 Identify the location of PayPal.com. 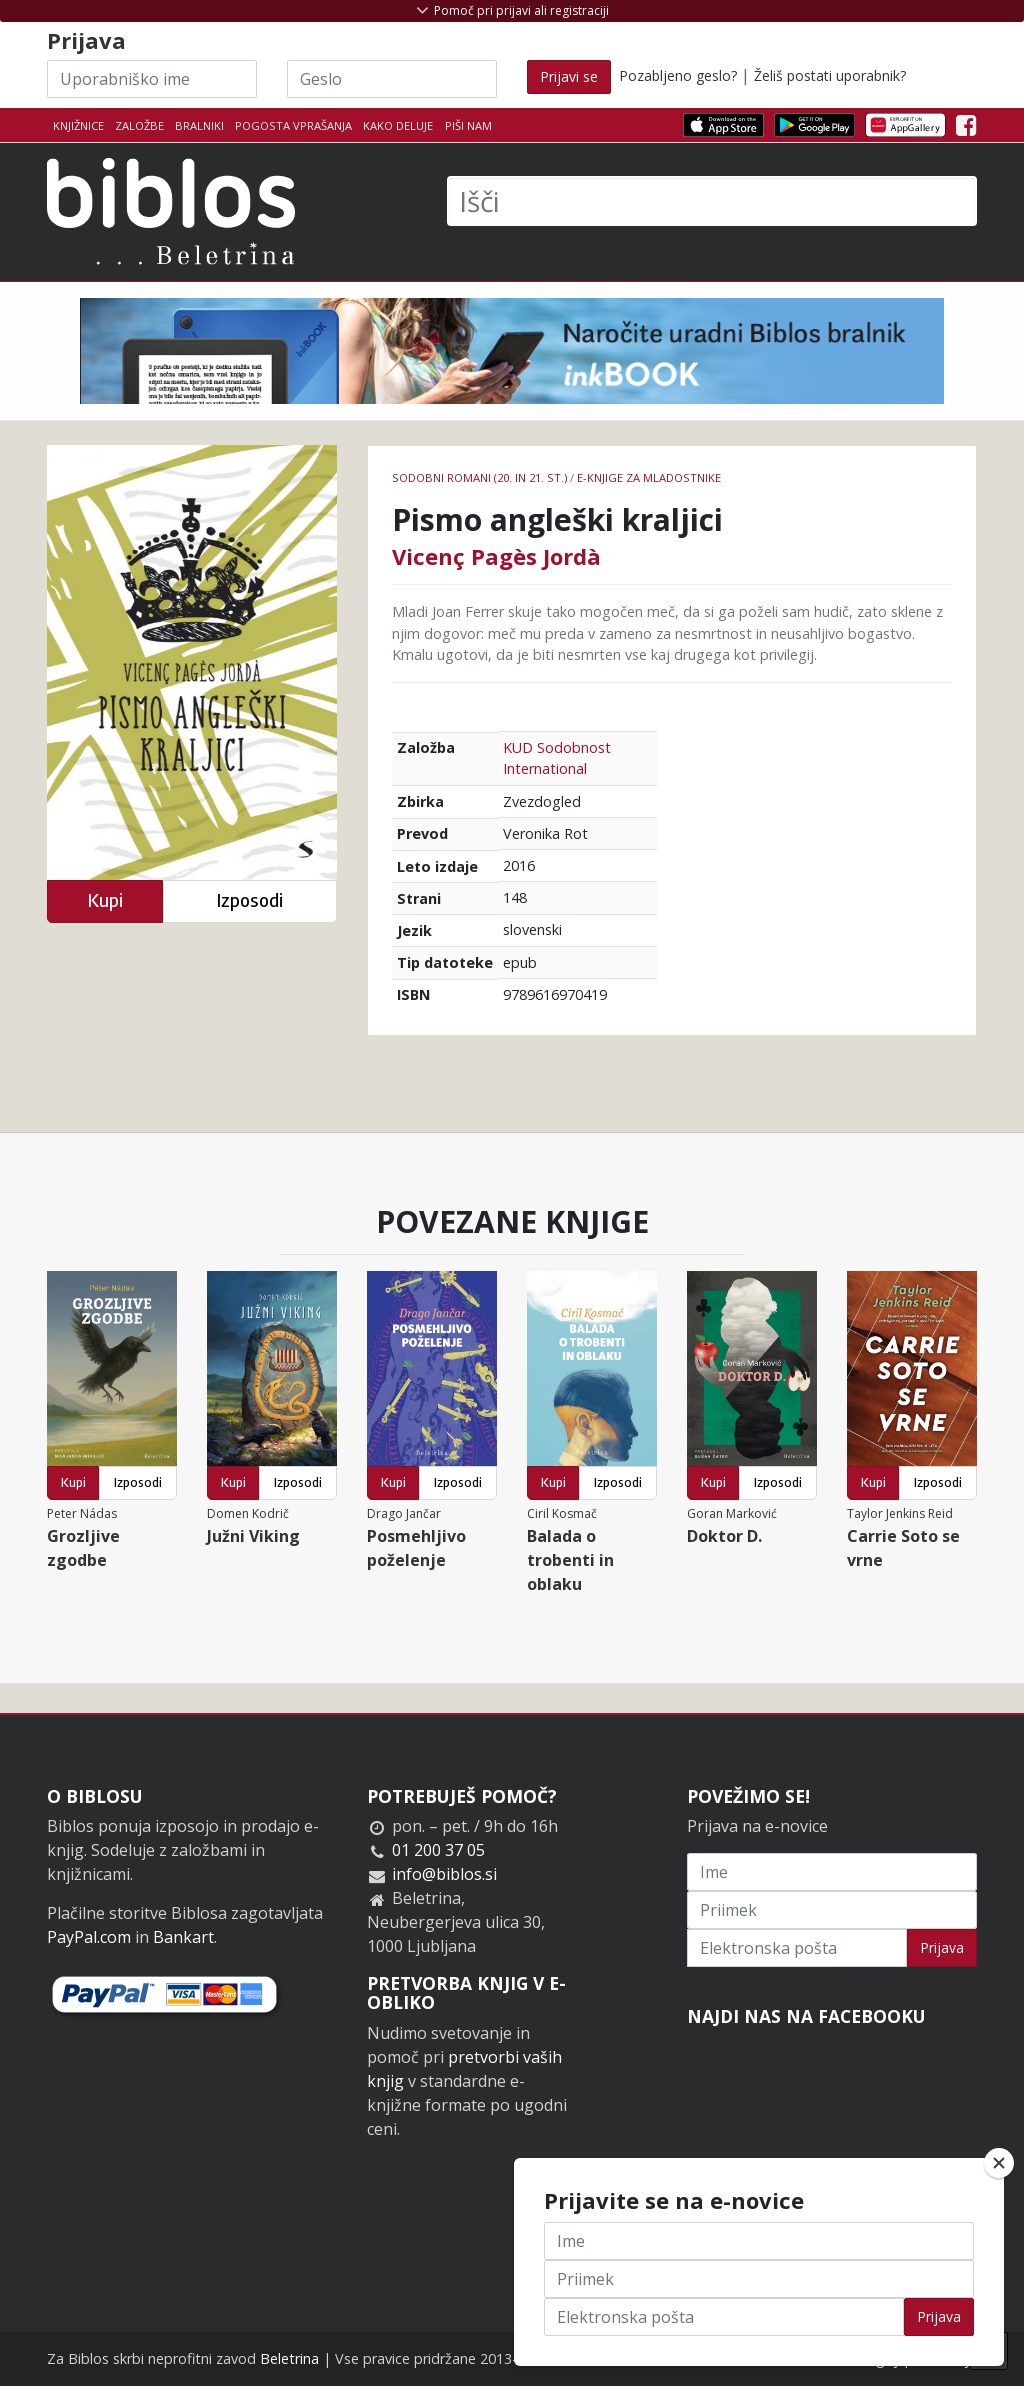
(89, 1937).